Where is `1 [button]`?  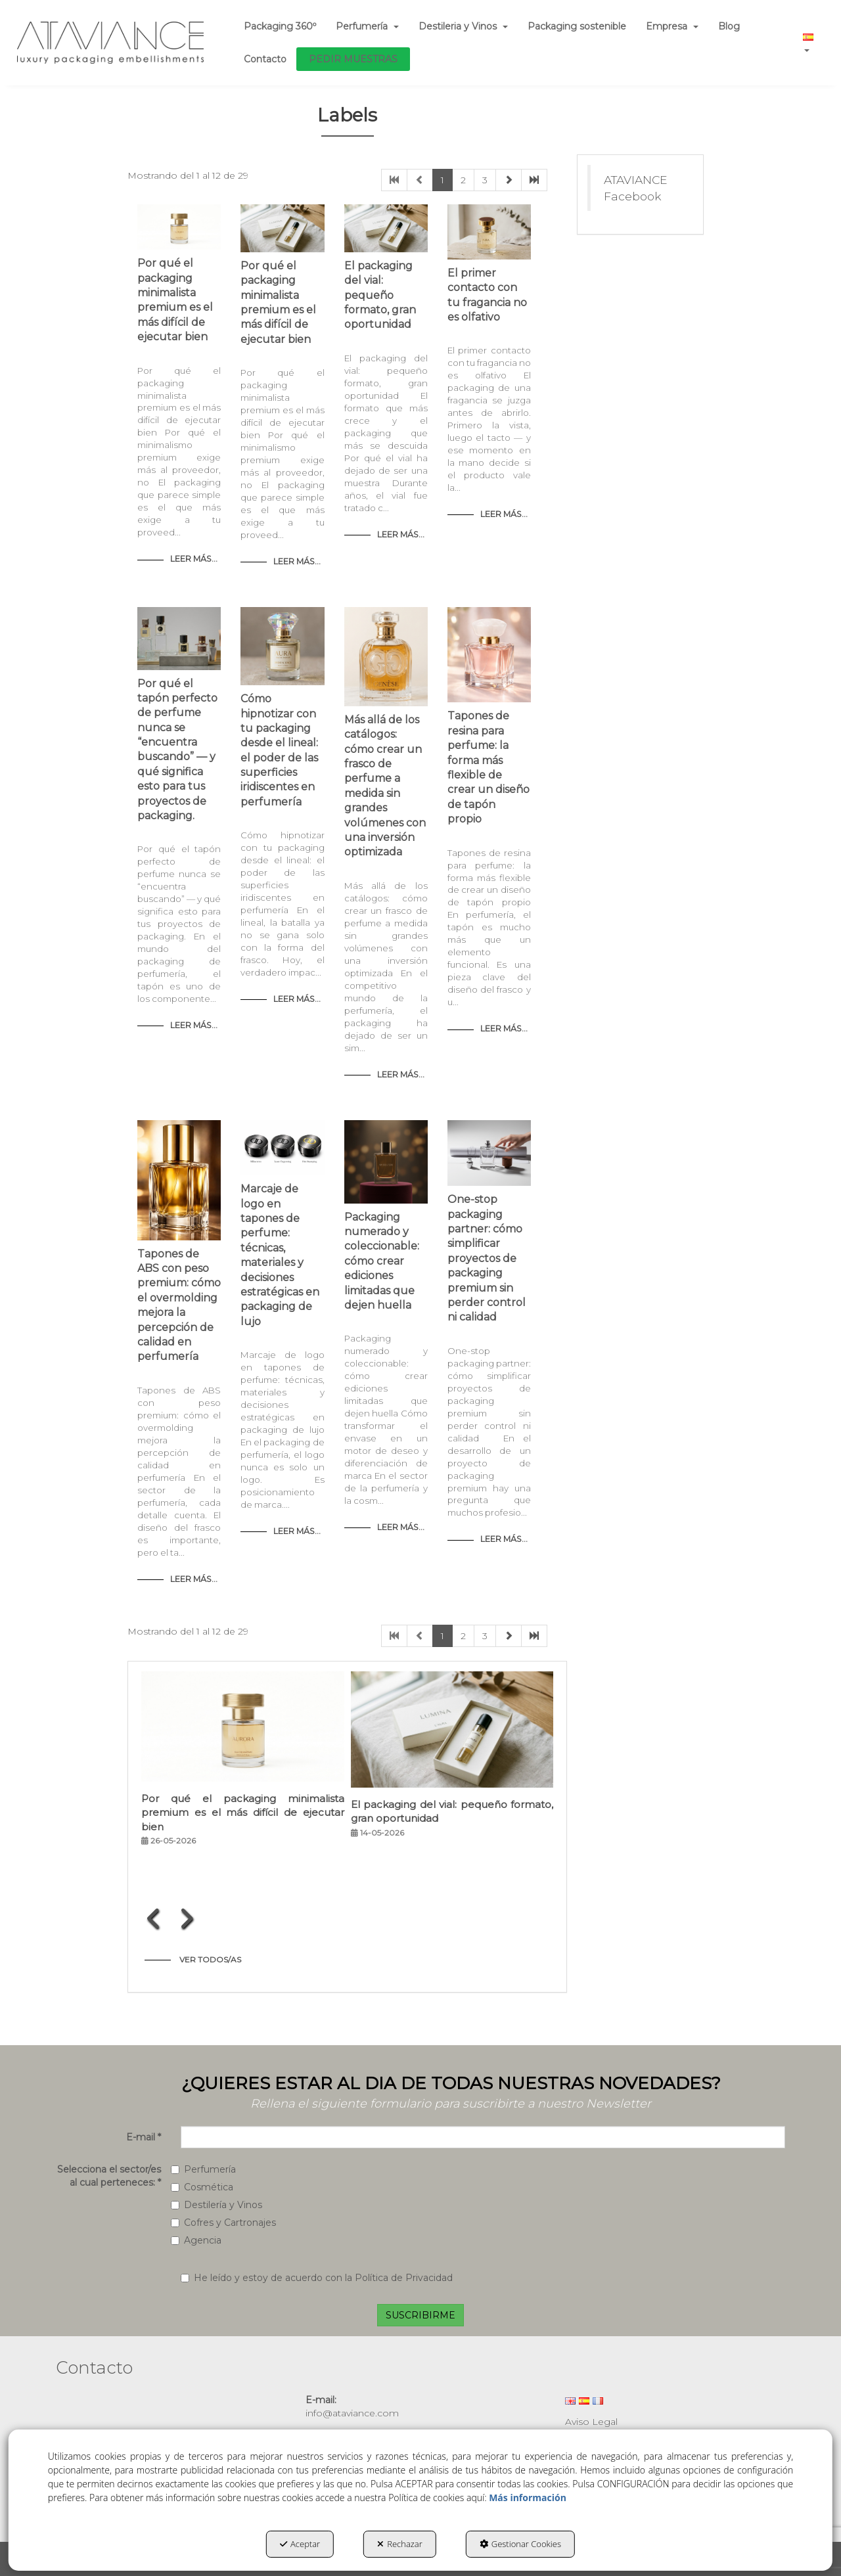 1 [button] is located at coordinates (442, 180).